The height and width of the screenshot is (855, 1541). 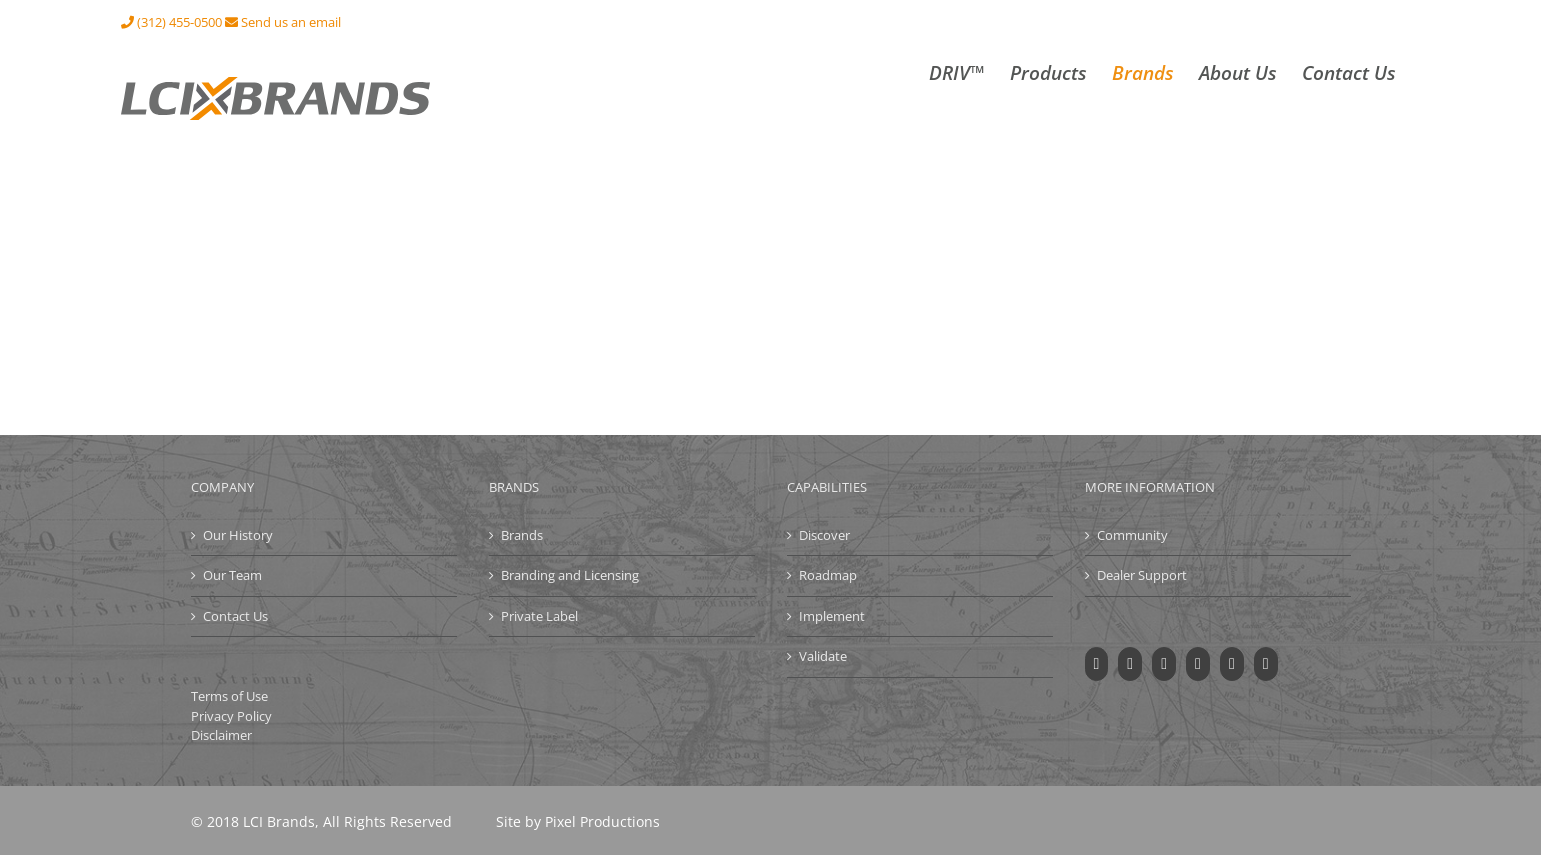 What do you see at coordinates (171, 22) in the screenshot?
I see `(312) 455-0500` at bounding box center [171, 22].